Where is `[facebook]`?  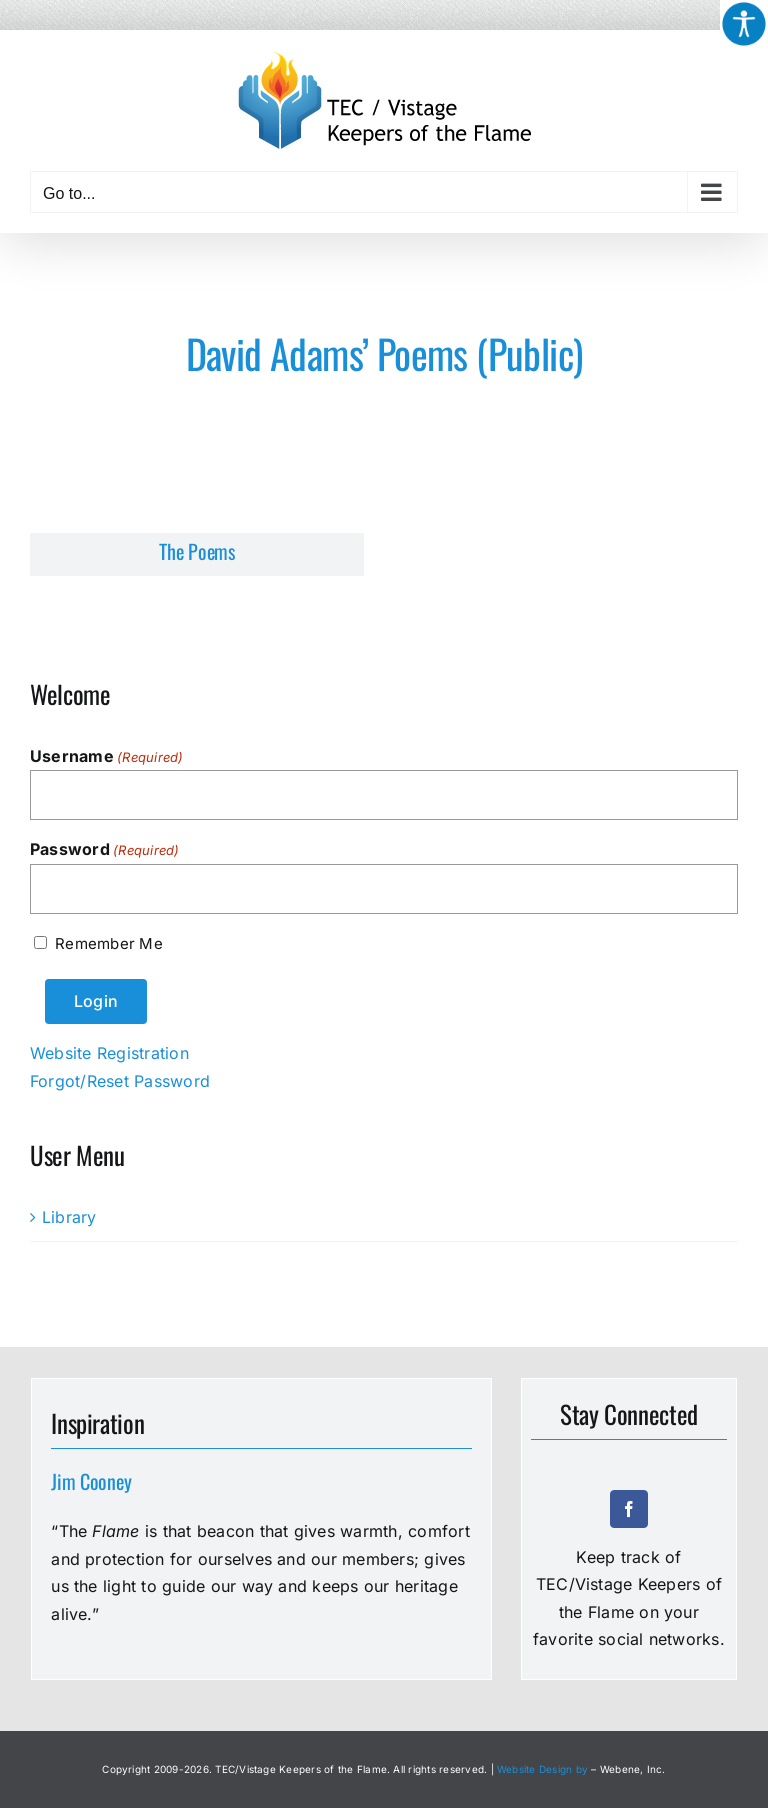 [facebook] is located at coordinates (629, 1509).